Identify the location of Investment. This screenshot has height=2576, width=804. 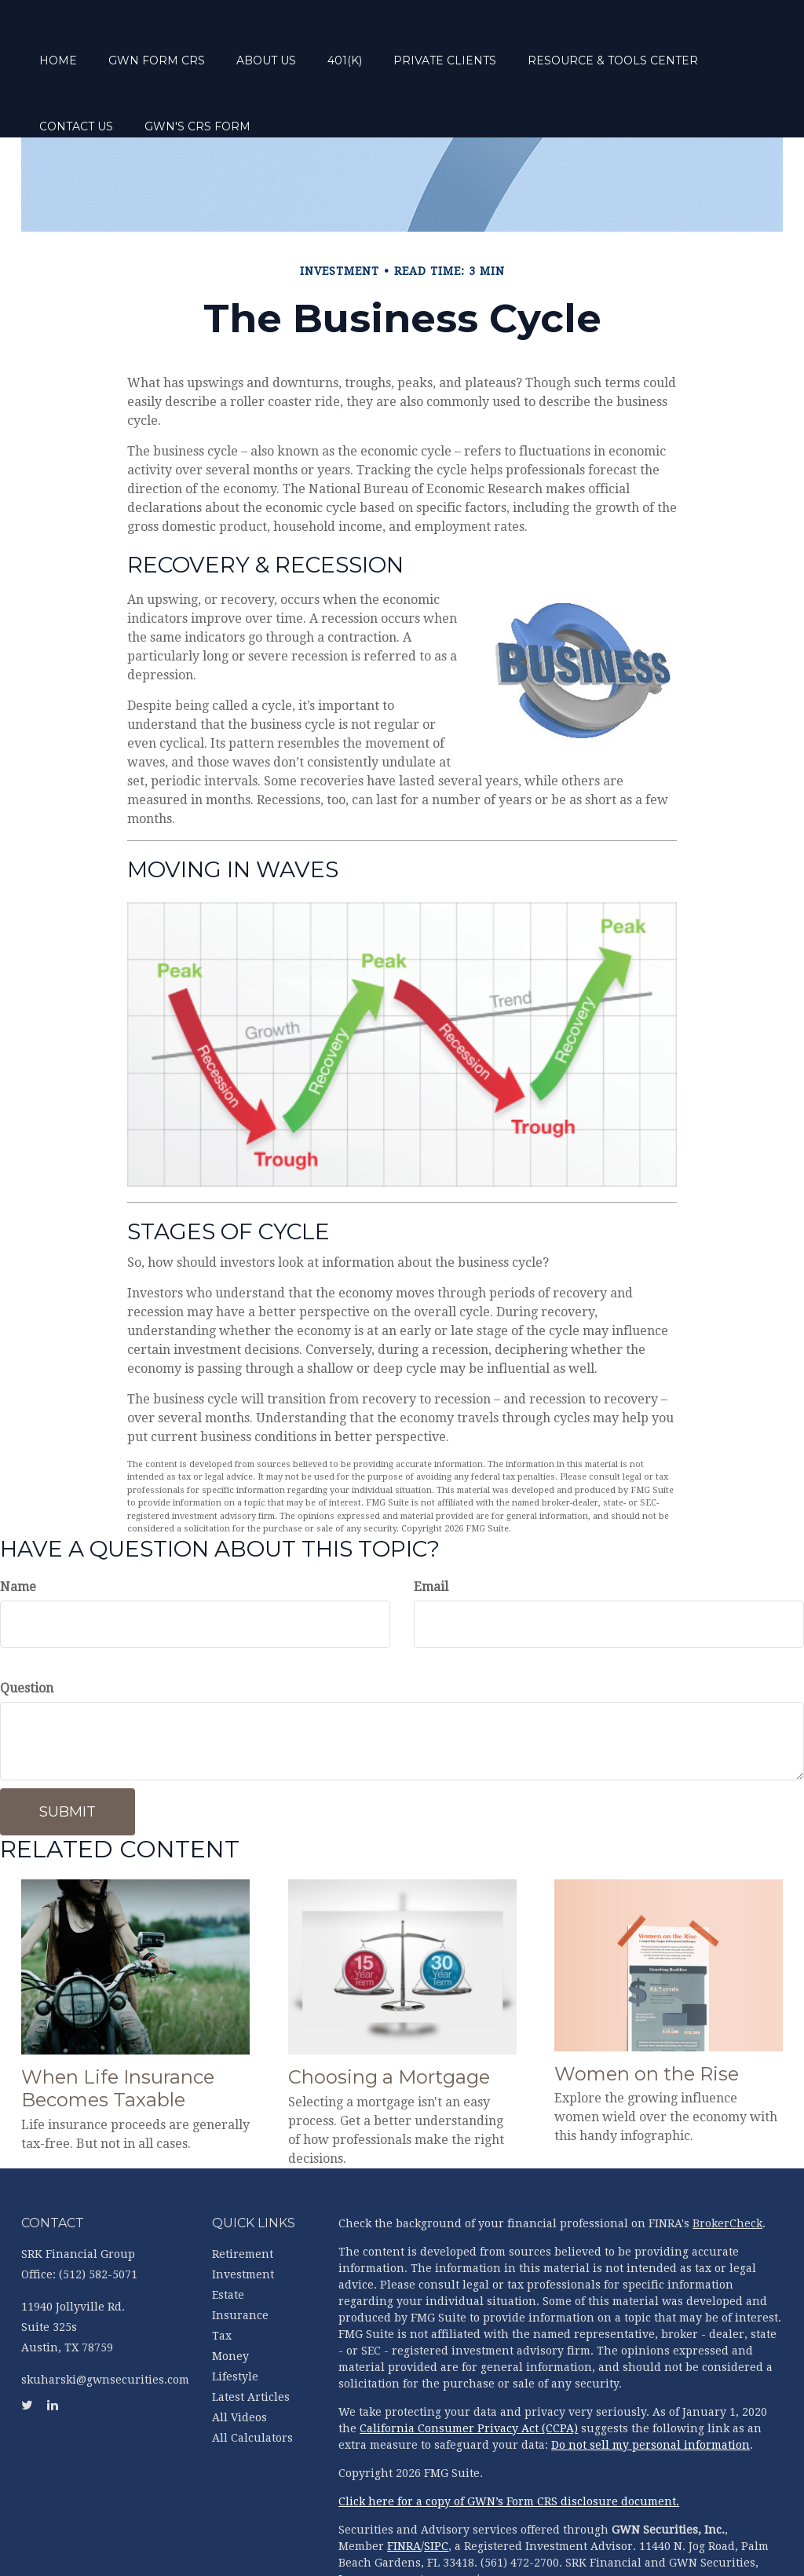
(243, 2215).